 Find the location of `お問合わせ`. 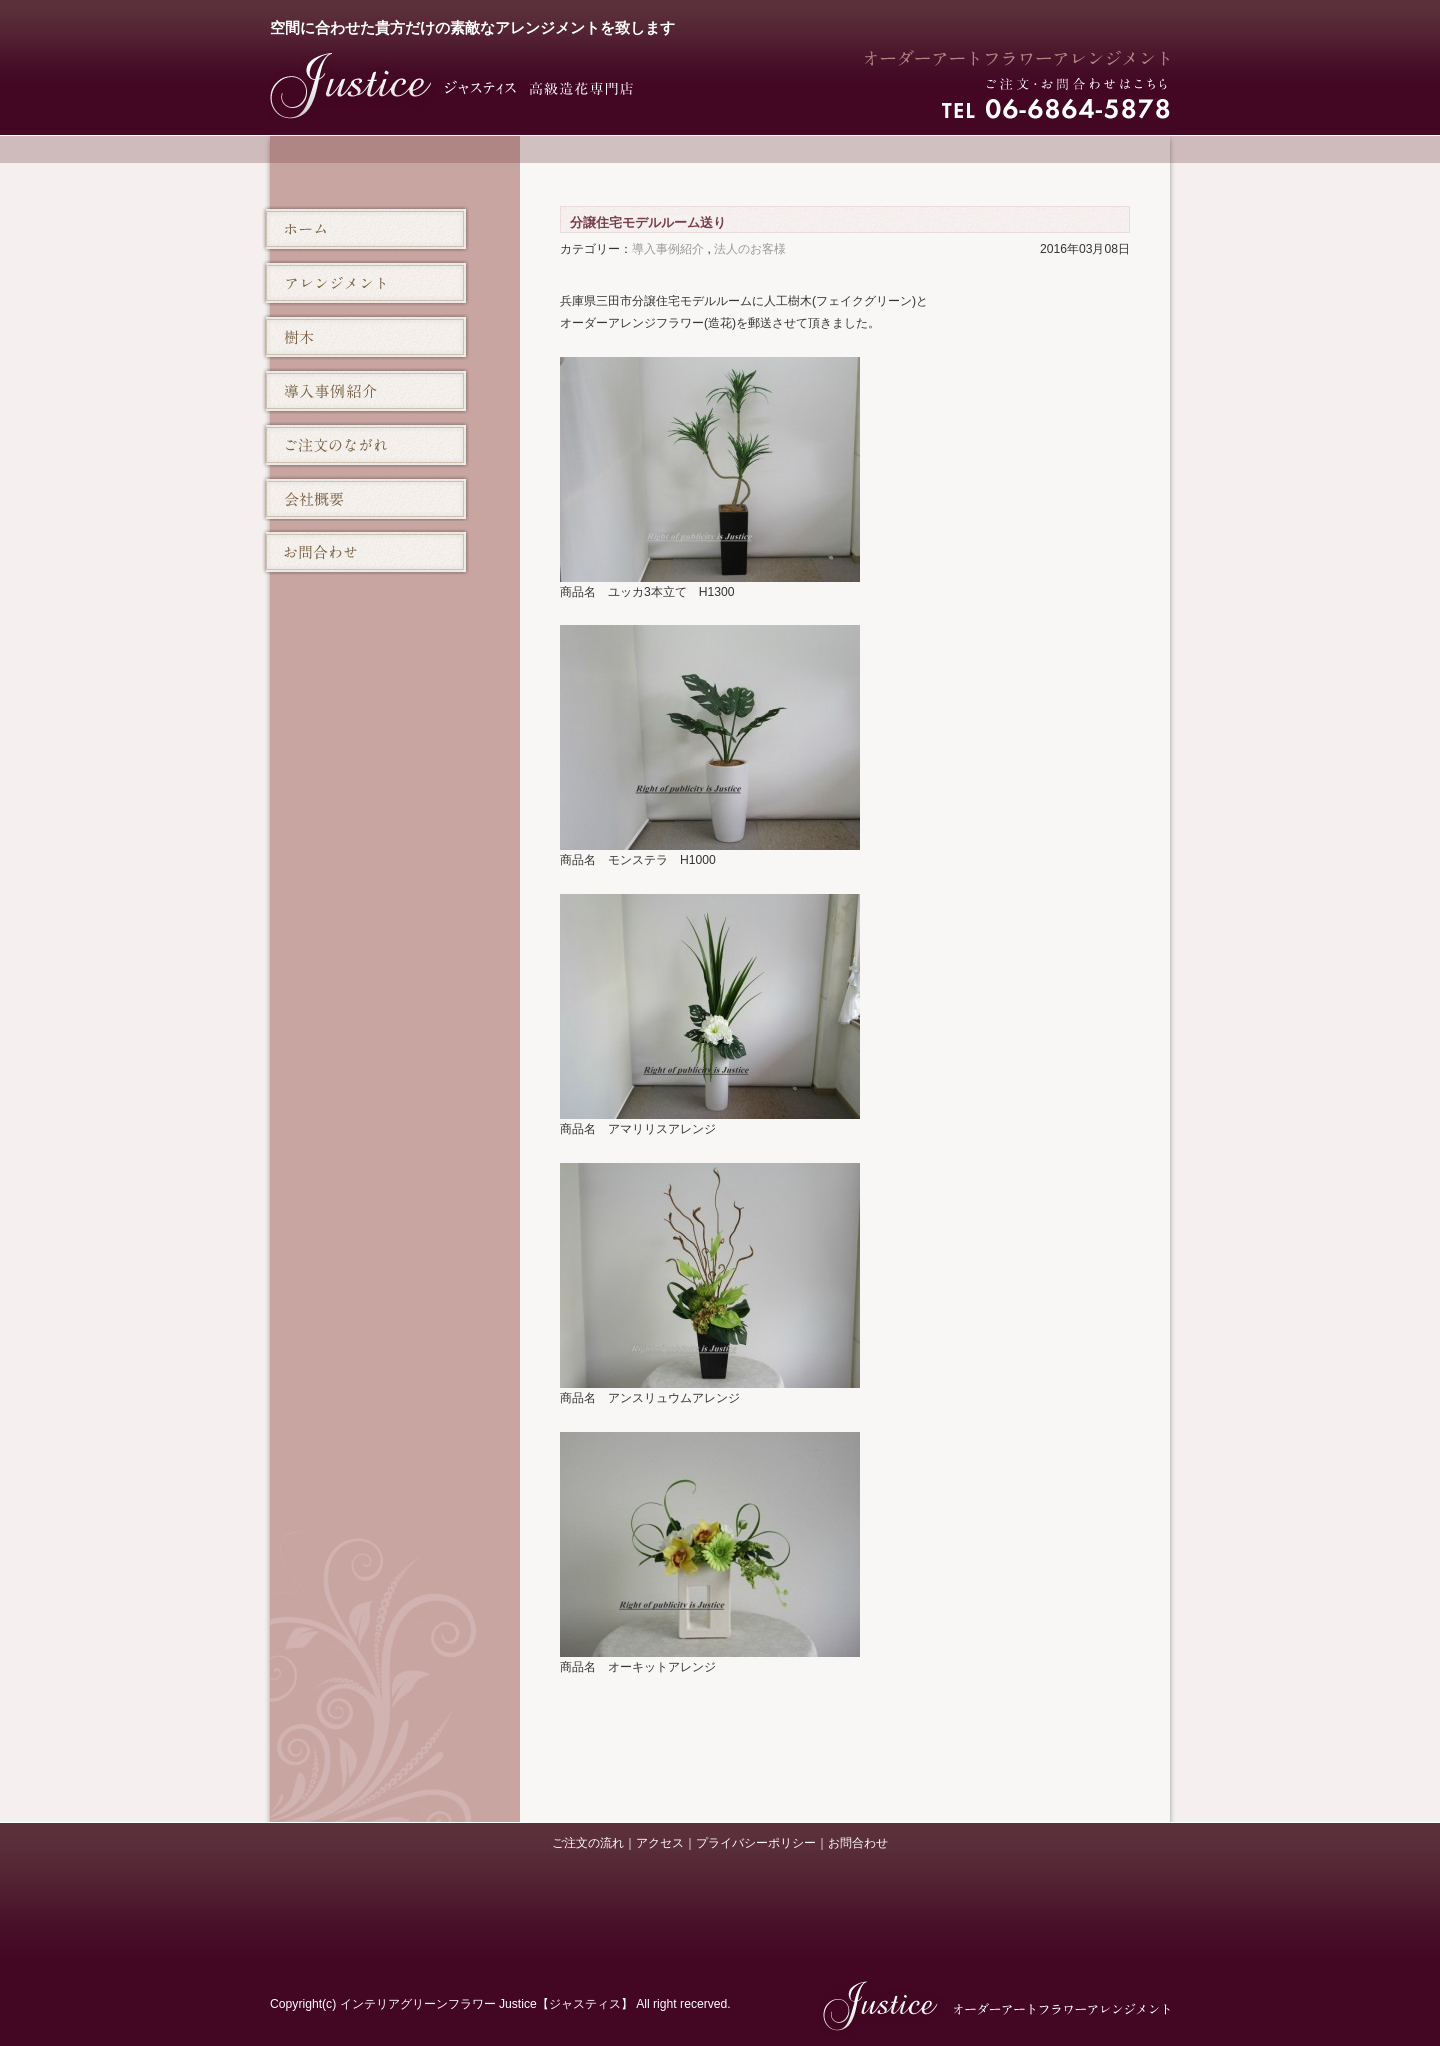

お問合わせ is located at coordinates (858, 1843).